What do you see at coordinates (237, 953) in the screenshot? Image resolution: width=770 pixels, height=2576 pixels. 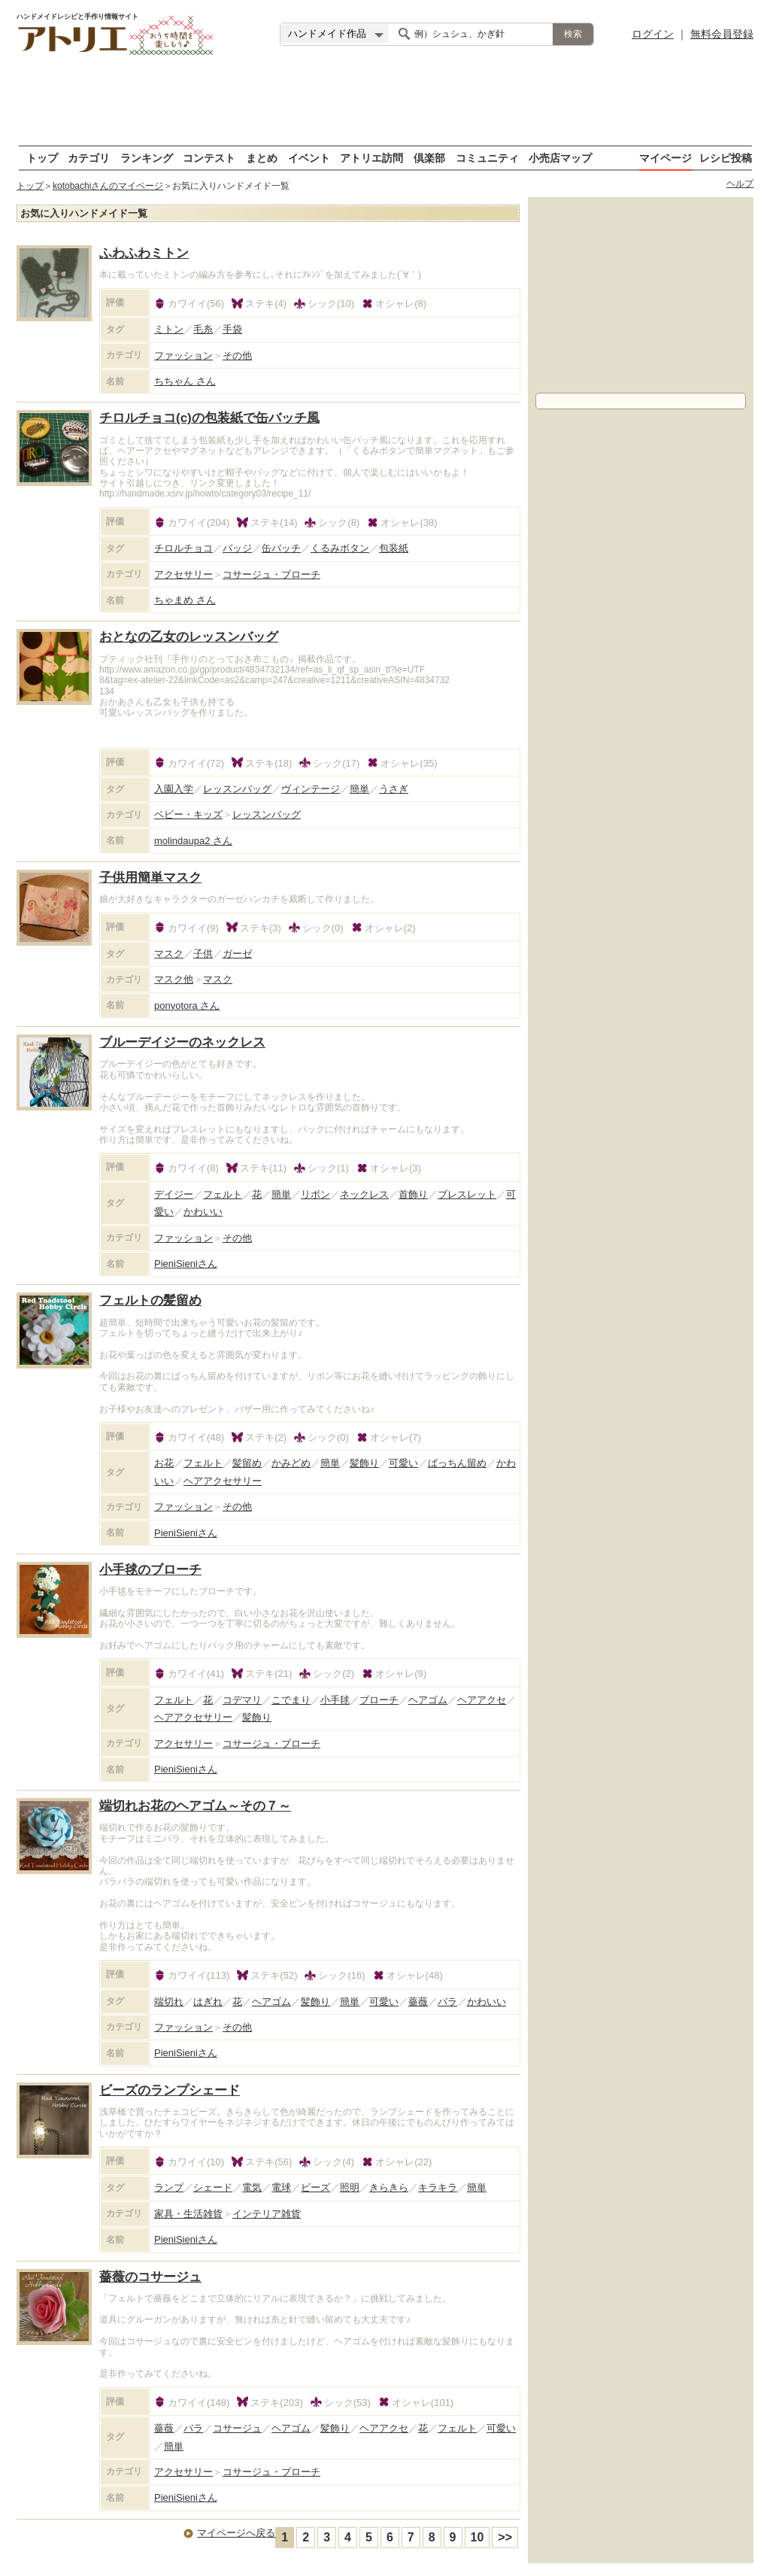 I see `ガーゼ` at bounding box center [237, 953].